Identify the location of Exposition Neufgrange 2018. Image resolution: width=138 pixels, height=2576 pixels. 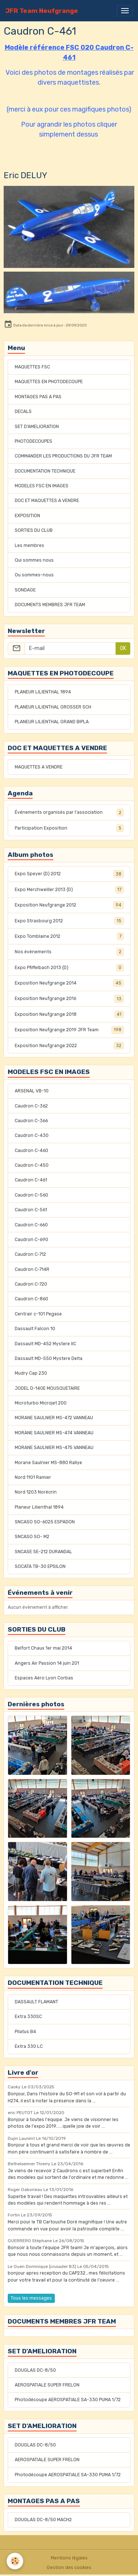
(69, 1014).